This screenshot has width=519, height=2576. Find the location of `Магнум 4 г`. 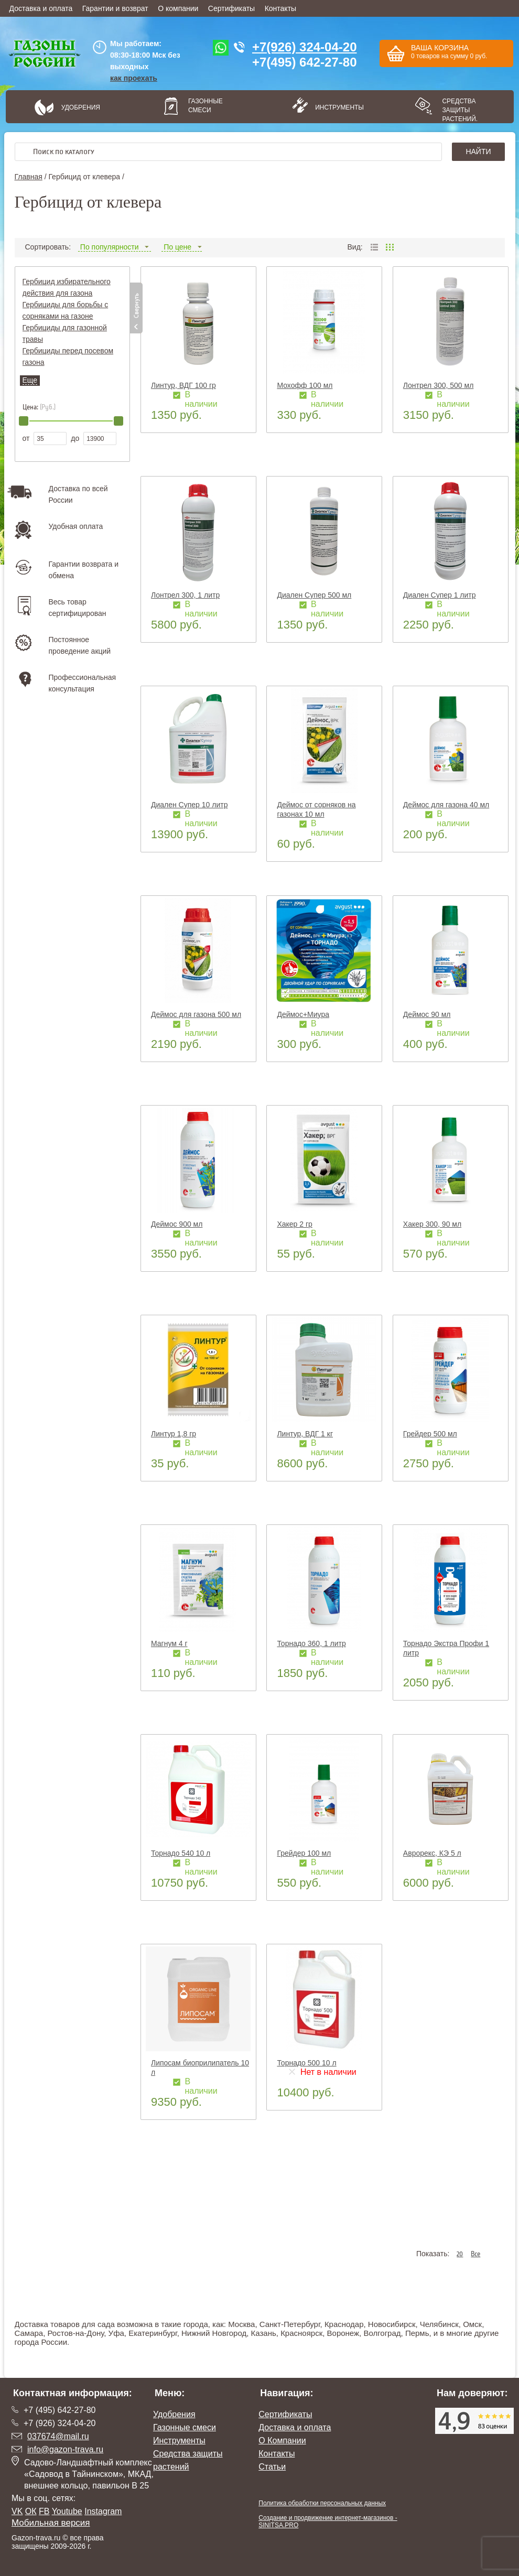

Магнум 4 г is located at coordinates (169, 1643).